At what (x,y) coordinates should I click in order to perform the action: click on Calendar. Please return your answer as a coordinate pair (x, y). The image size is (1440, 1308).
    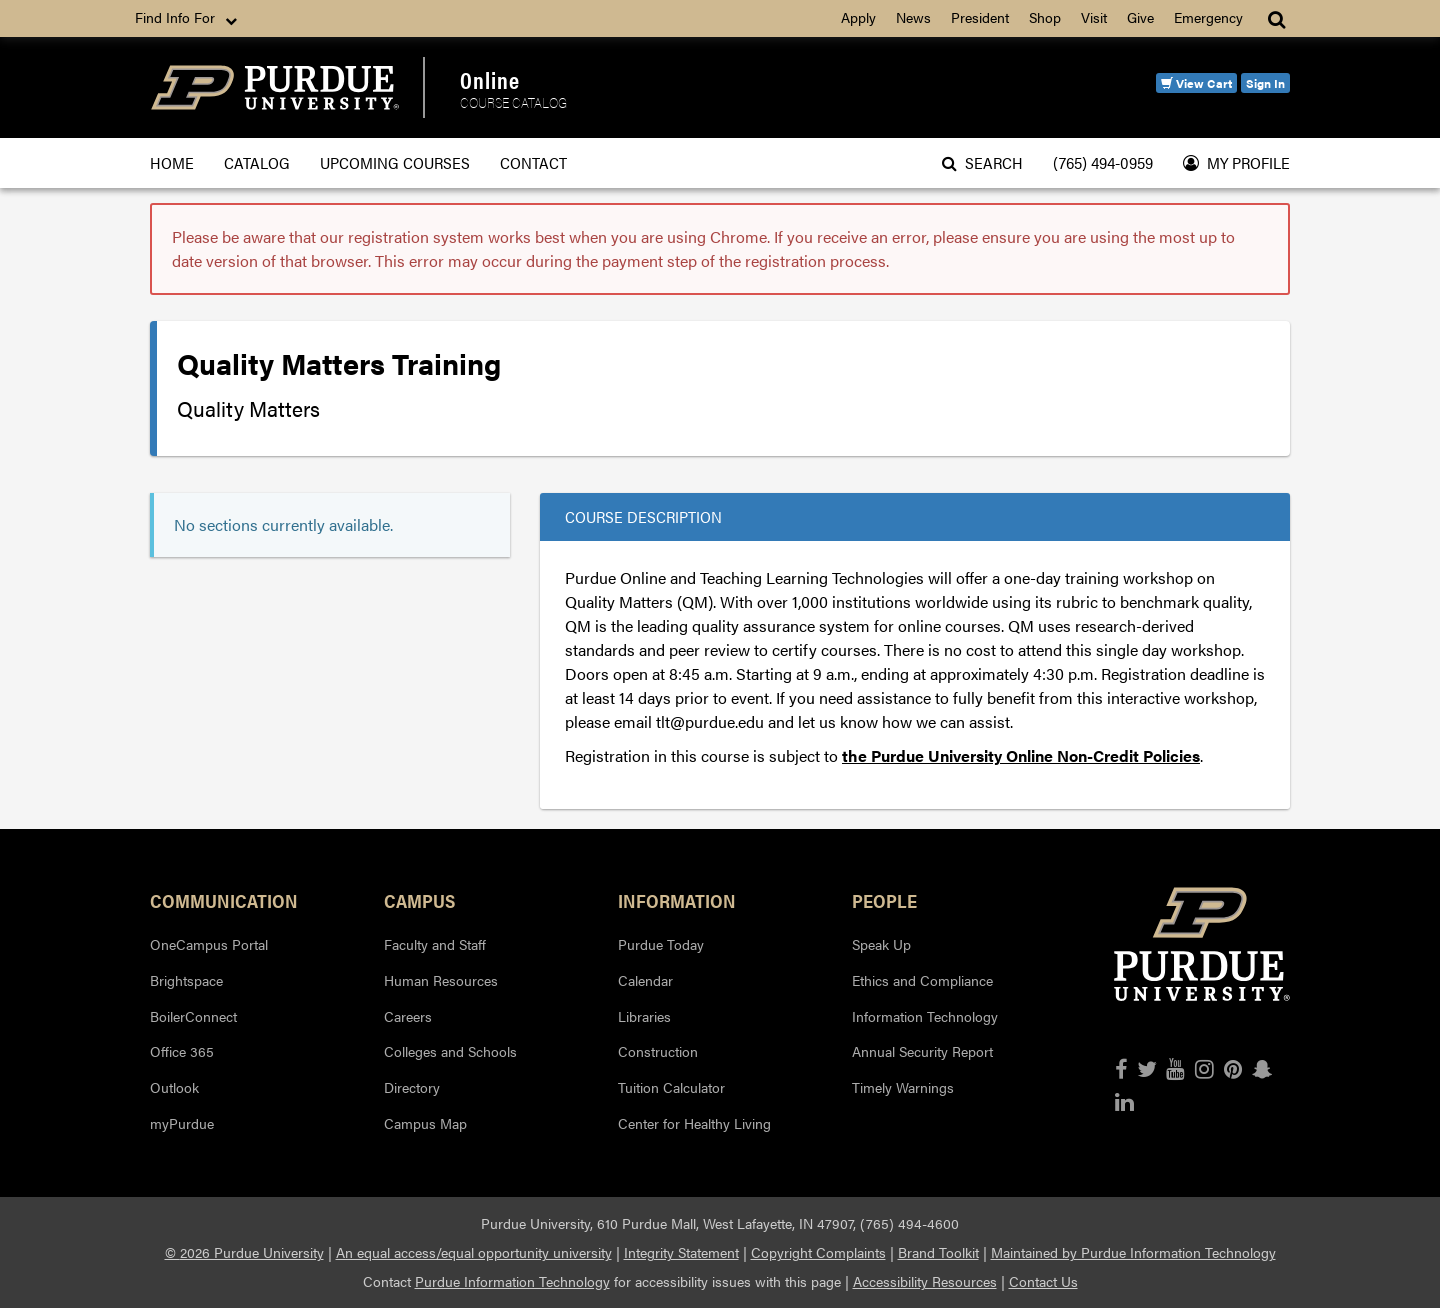
    Looking at the image, I should click on (645, 980).